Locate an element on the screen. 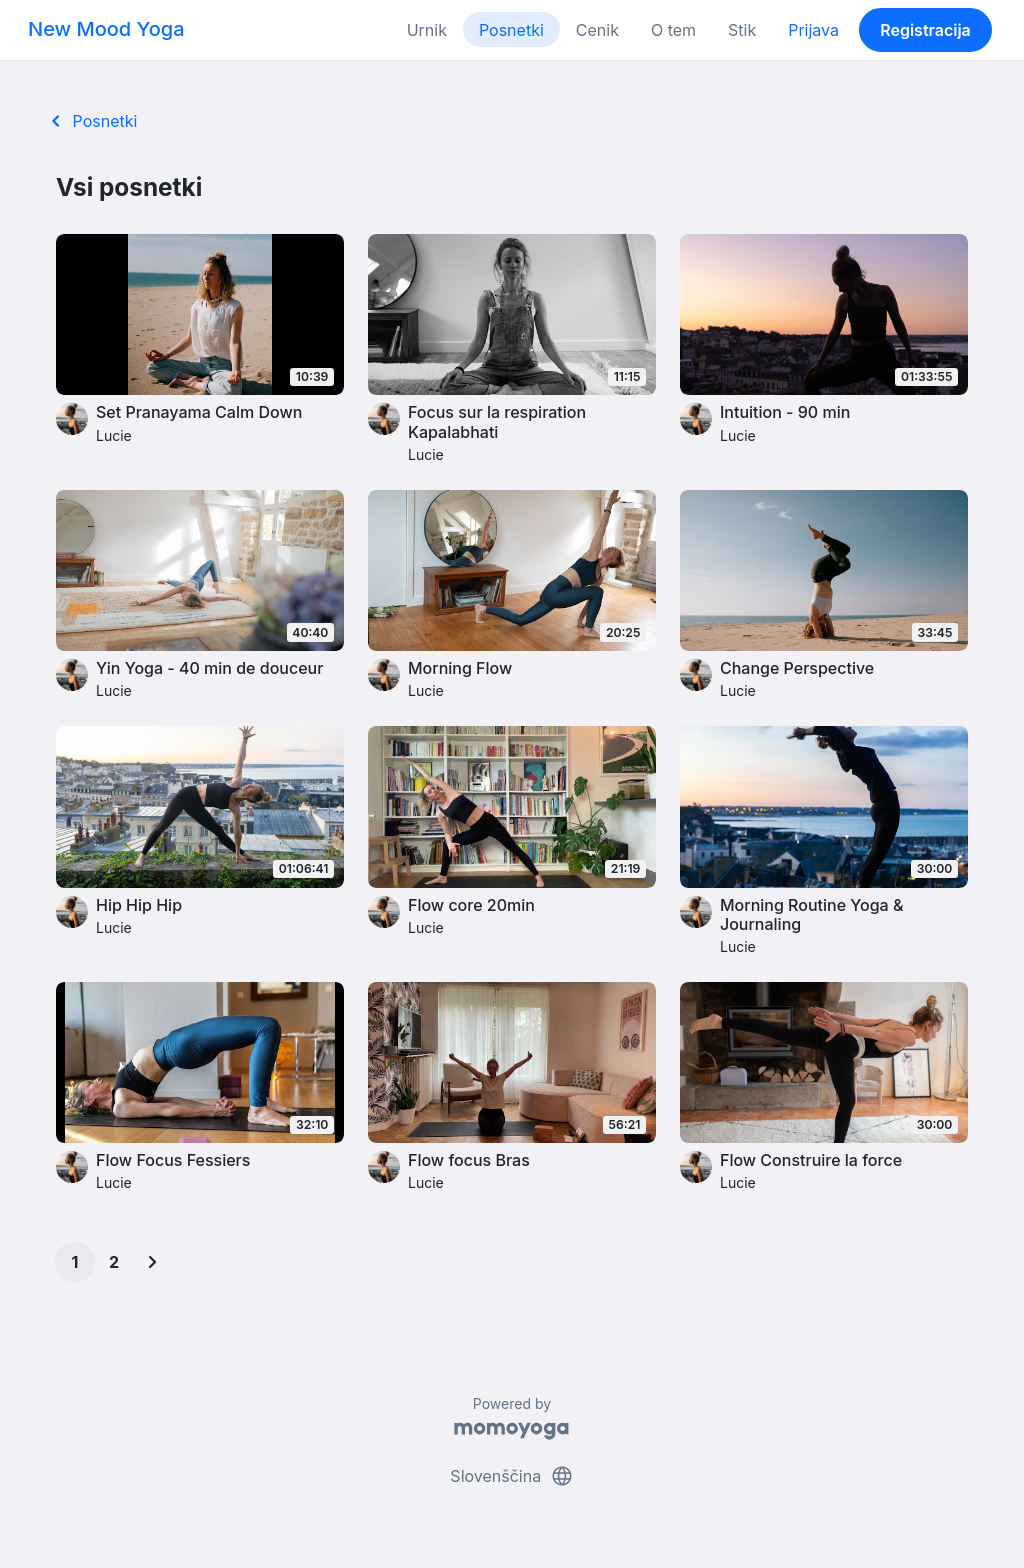  Slovenščina is located at coordinates (511, 1476).